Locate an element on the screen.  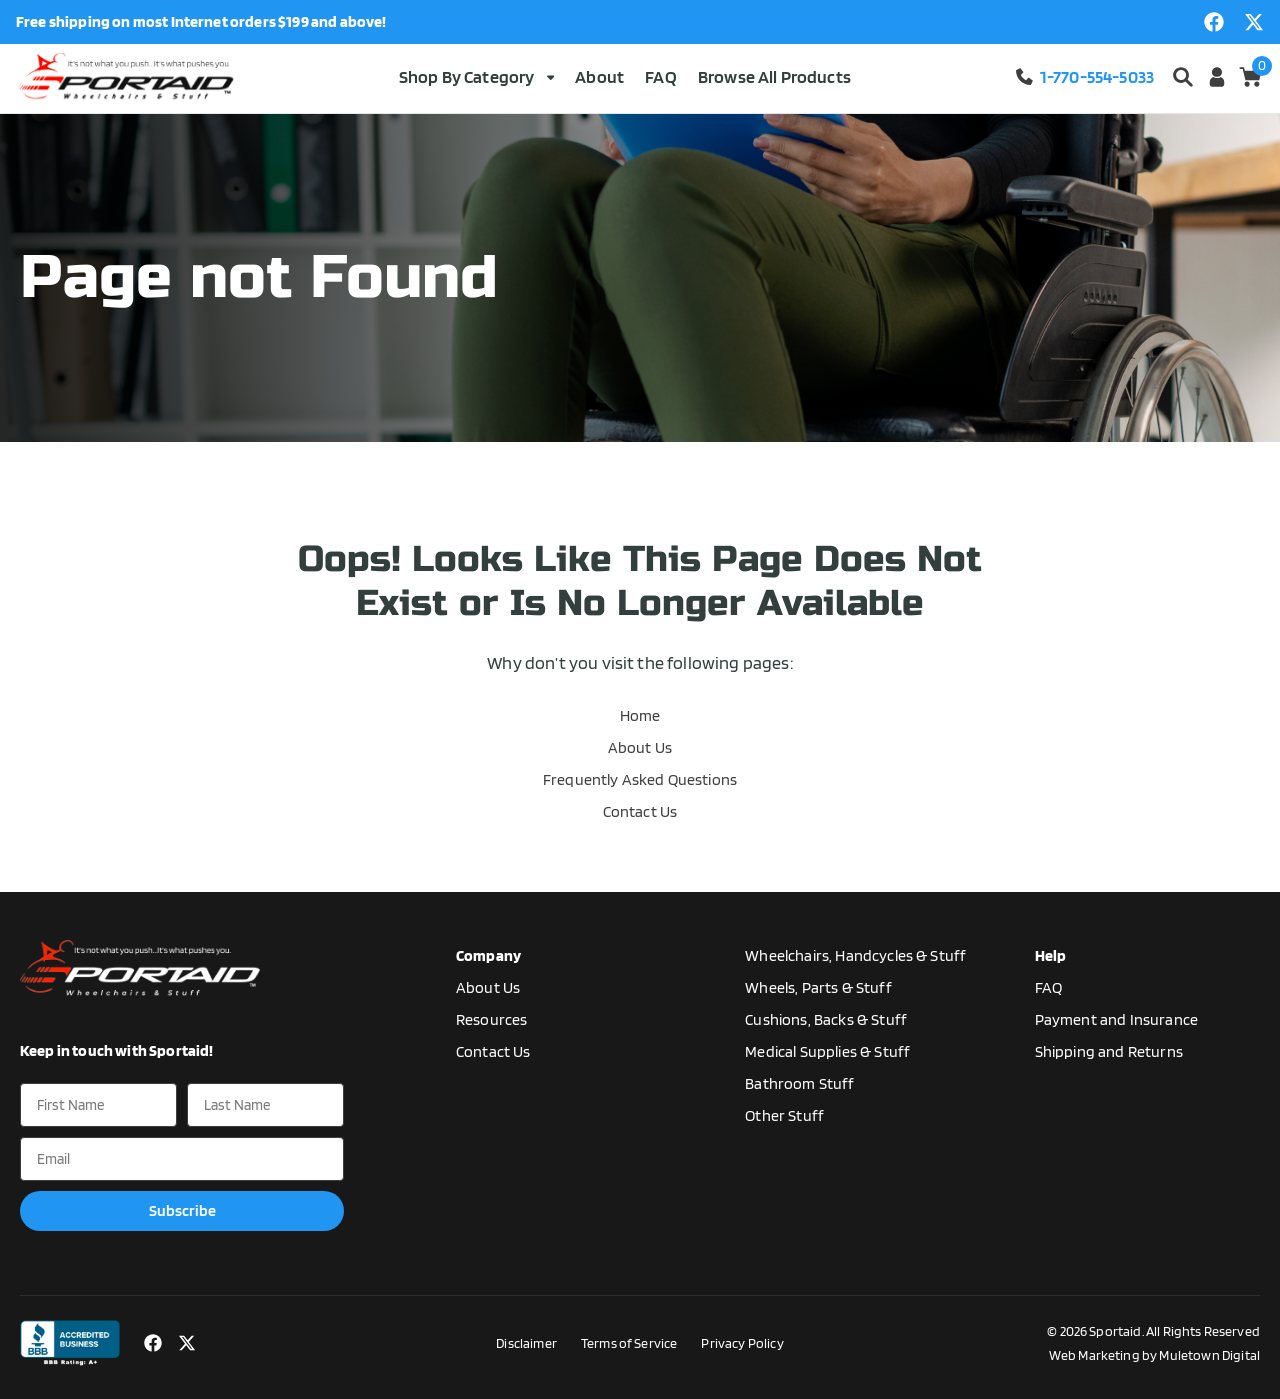
Wheelchairs, Handcycles & Stuff is located at coordinates (855, 955).